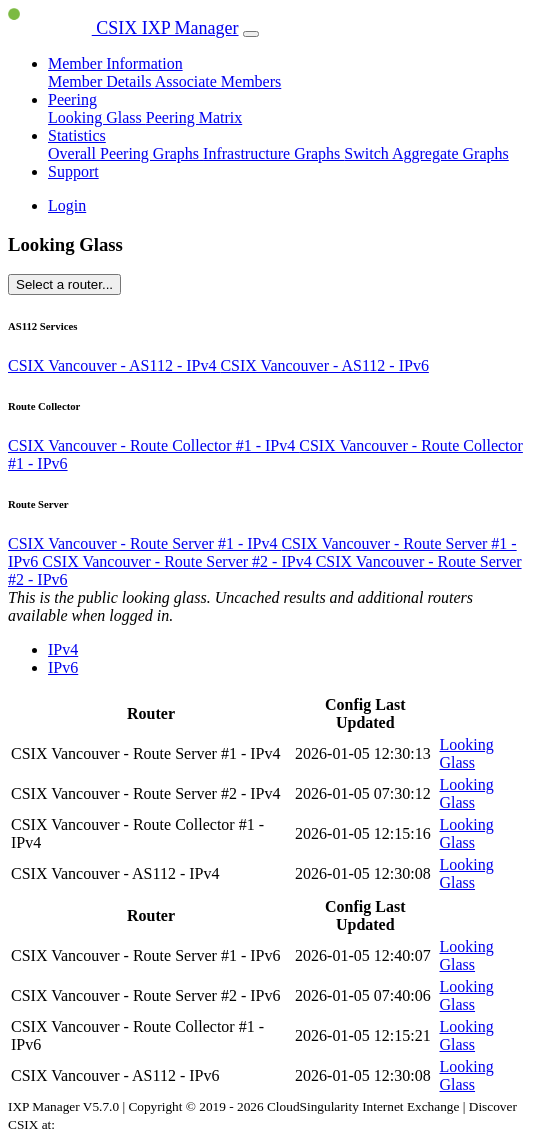 This screenshot has height=1141, width=543. Describe the element at coordinates (101, 81) in the screenshot. I see `Member Details` at that location.